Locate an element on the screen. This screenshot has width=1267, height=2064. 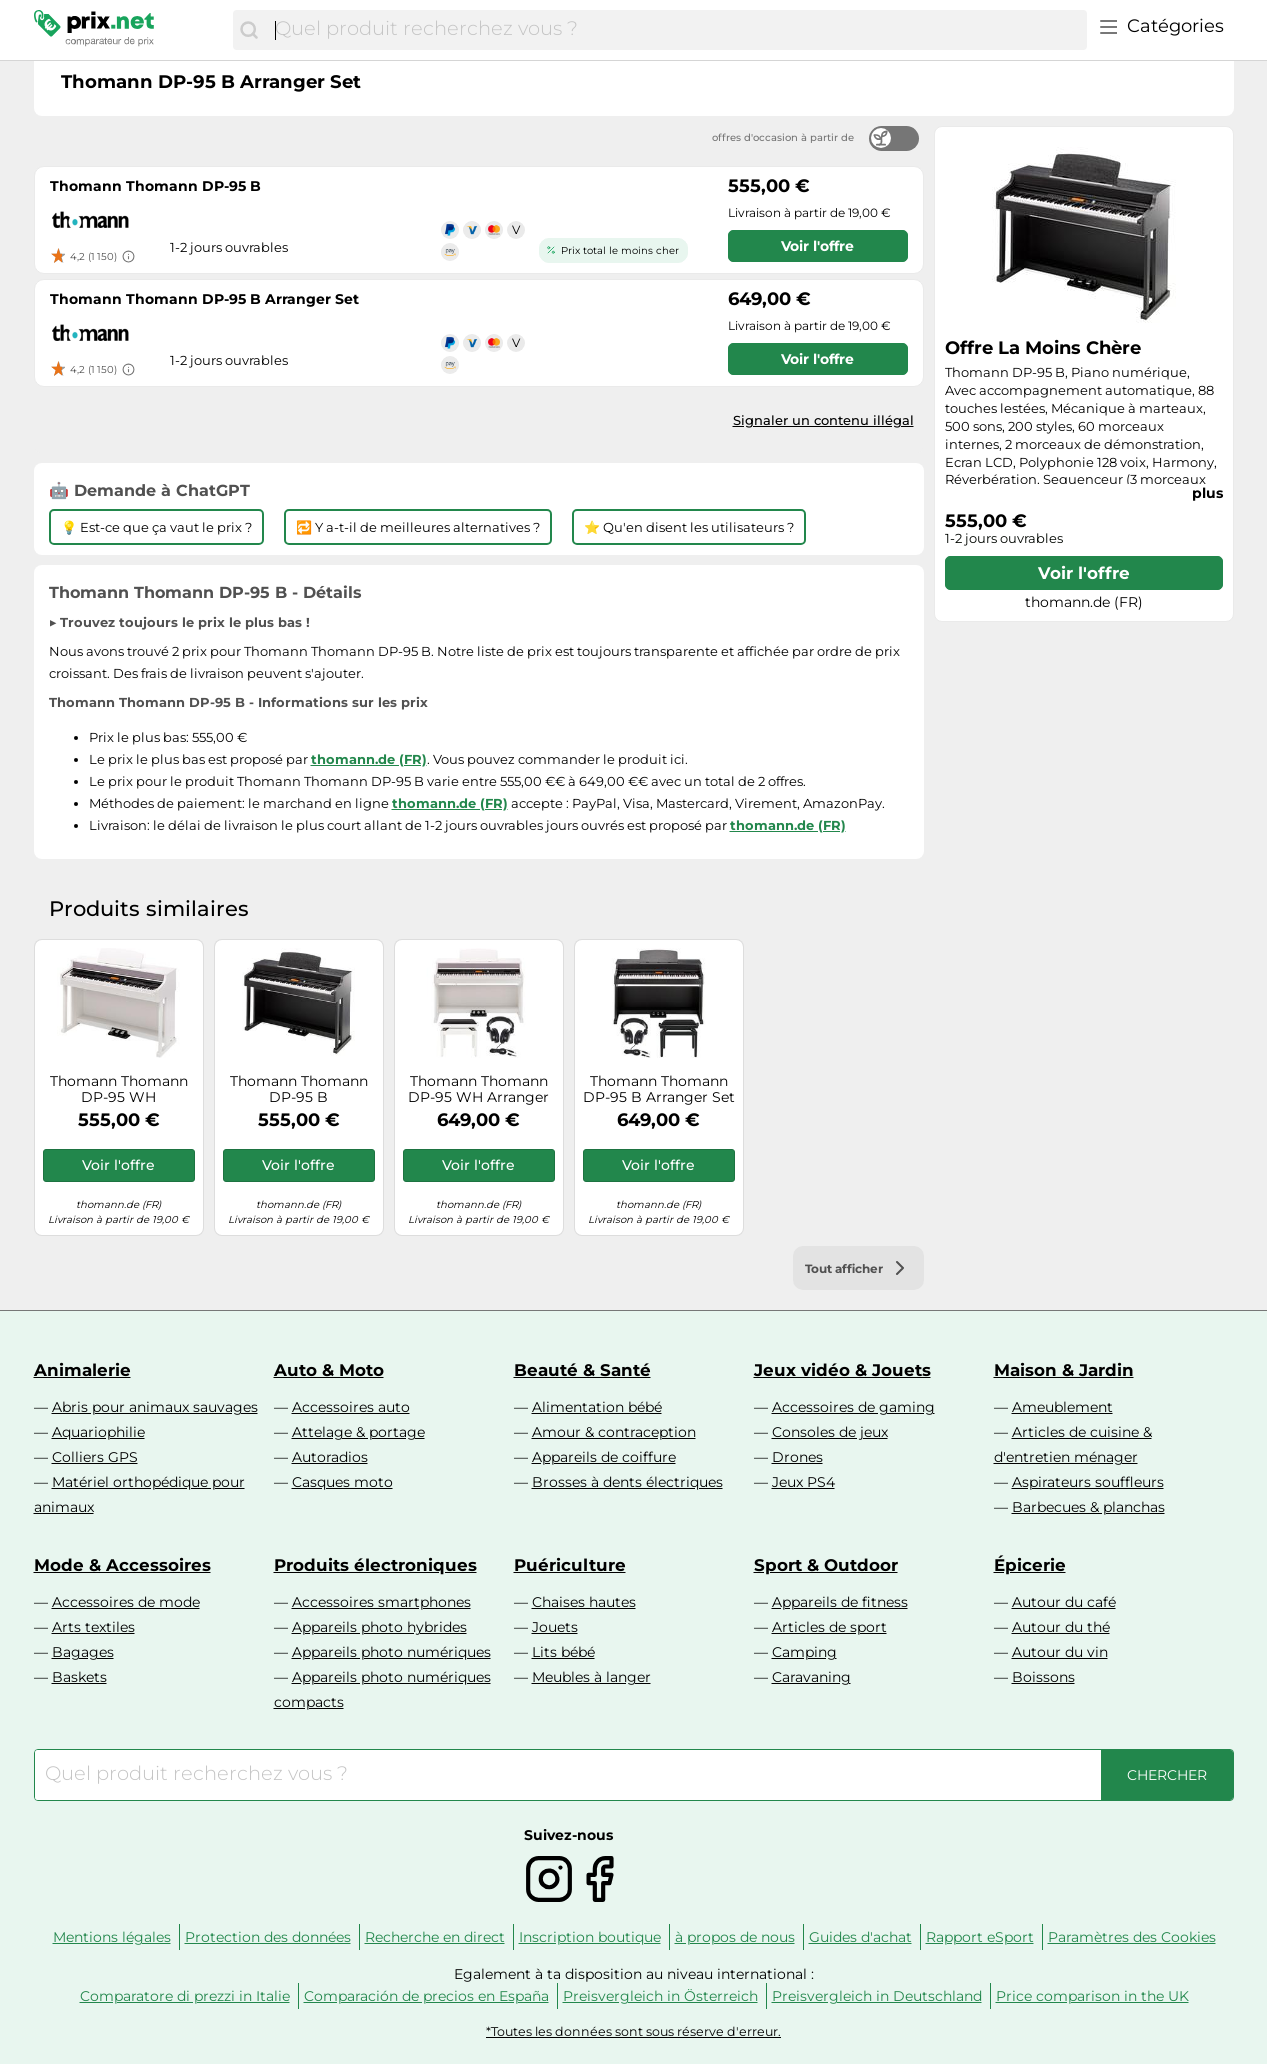
Aquariophilie is located at coordinates (98, 1432).